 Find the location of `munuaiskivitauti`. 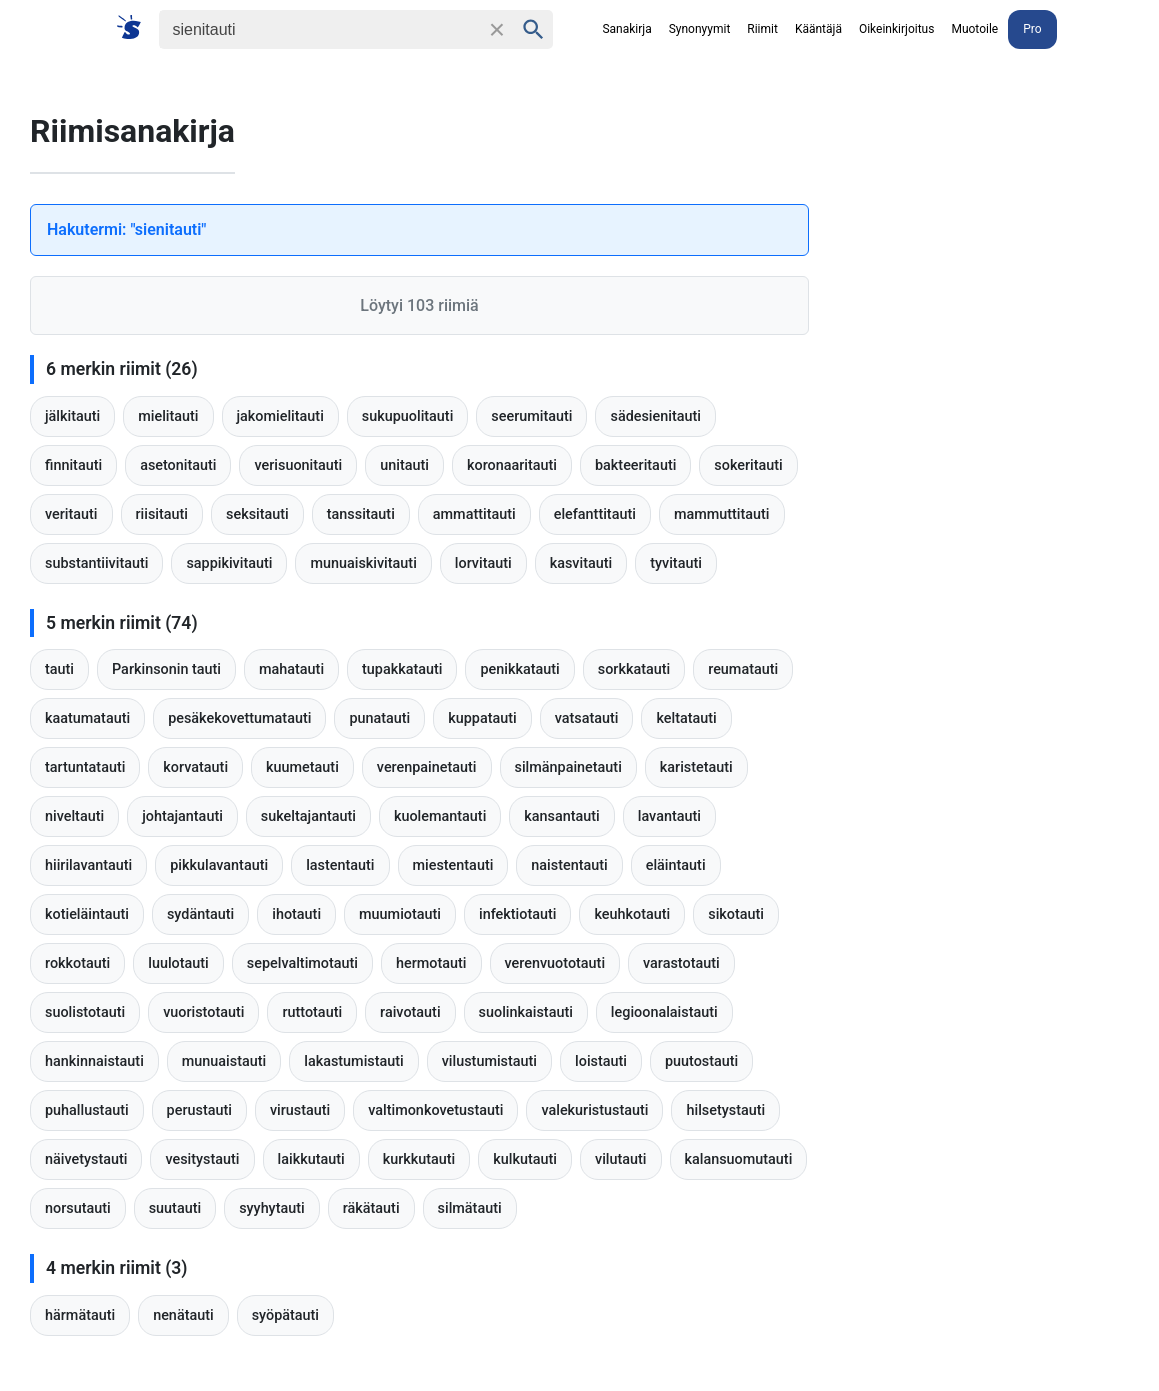

munuaiskivitauti is located at coordinates (363, 563).